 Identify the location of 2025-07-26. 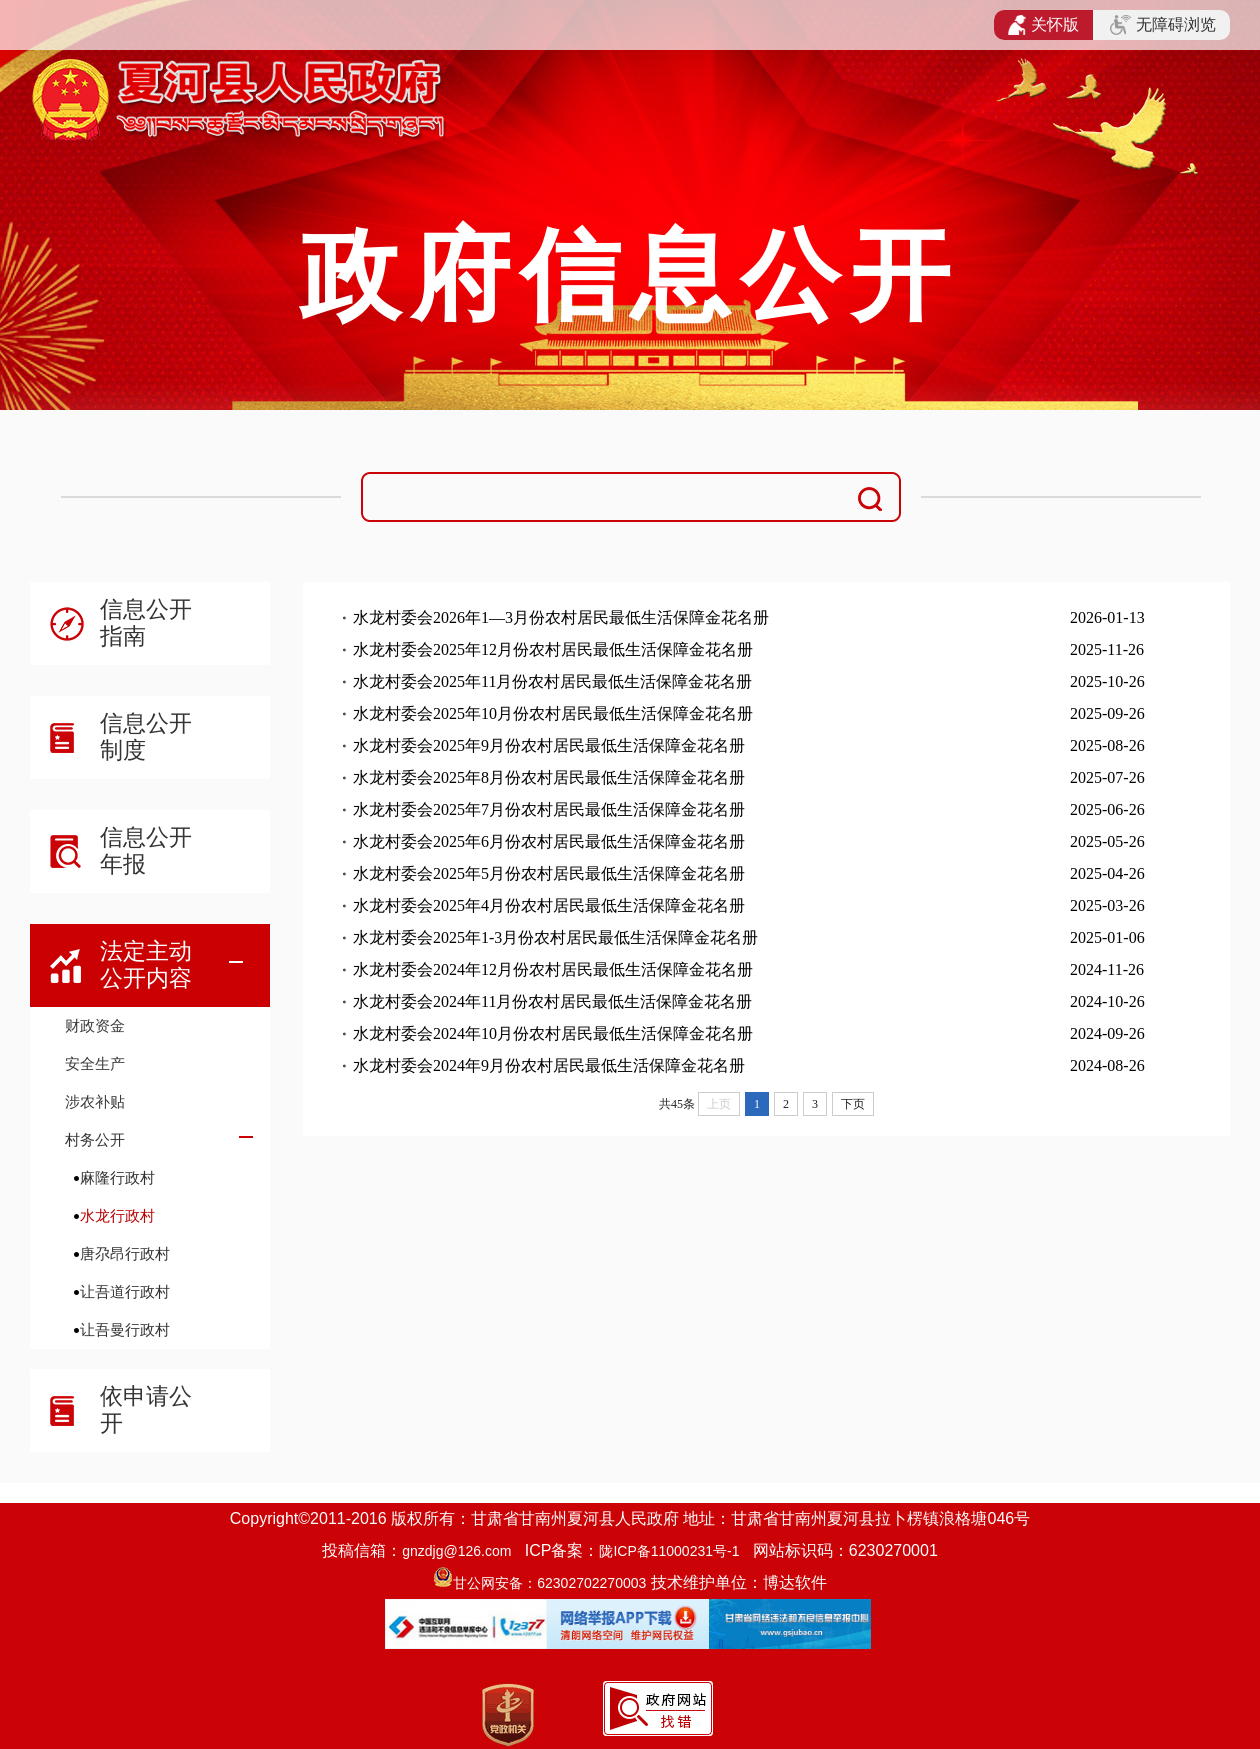
(1107, 777).